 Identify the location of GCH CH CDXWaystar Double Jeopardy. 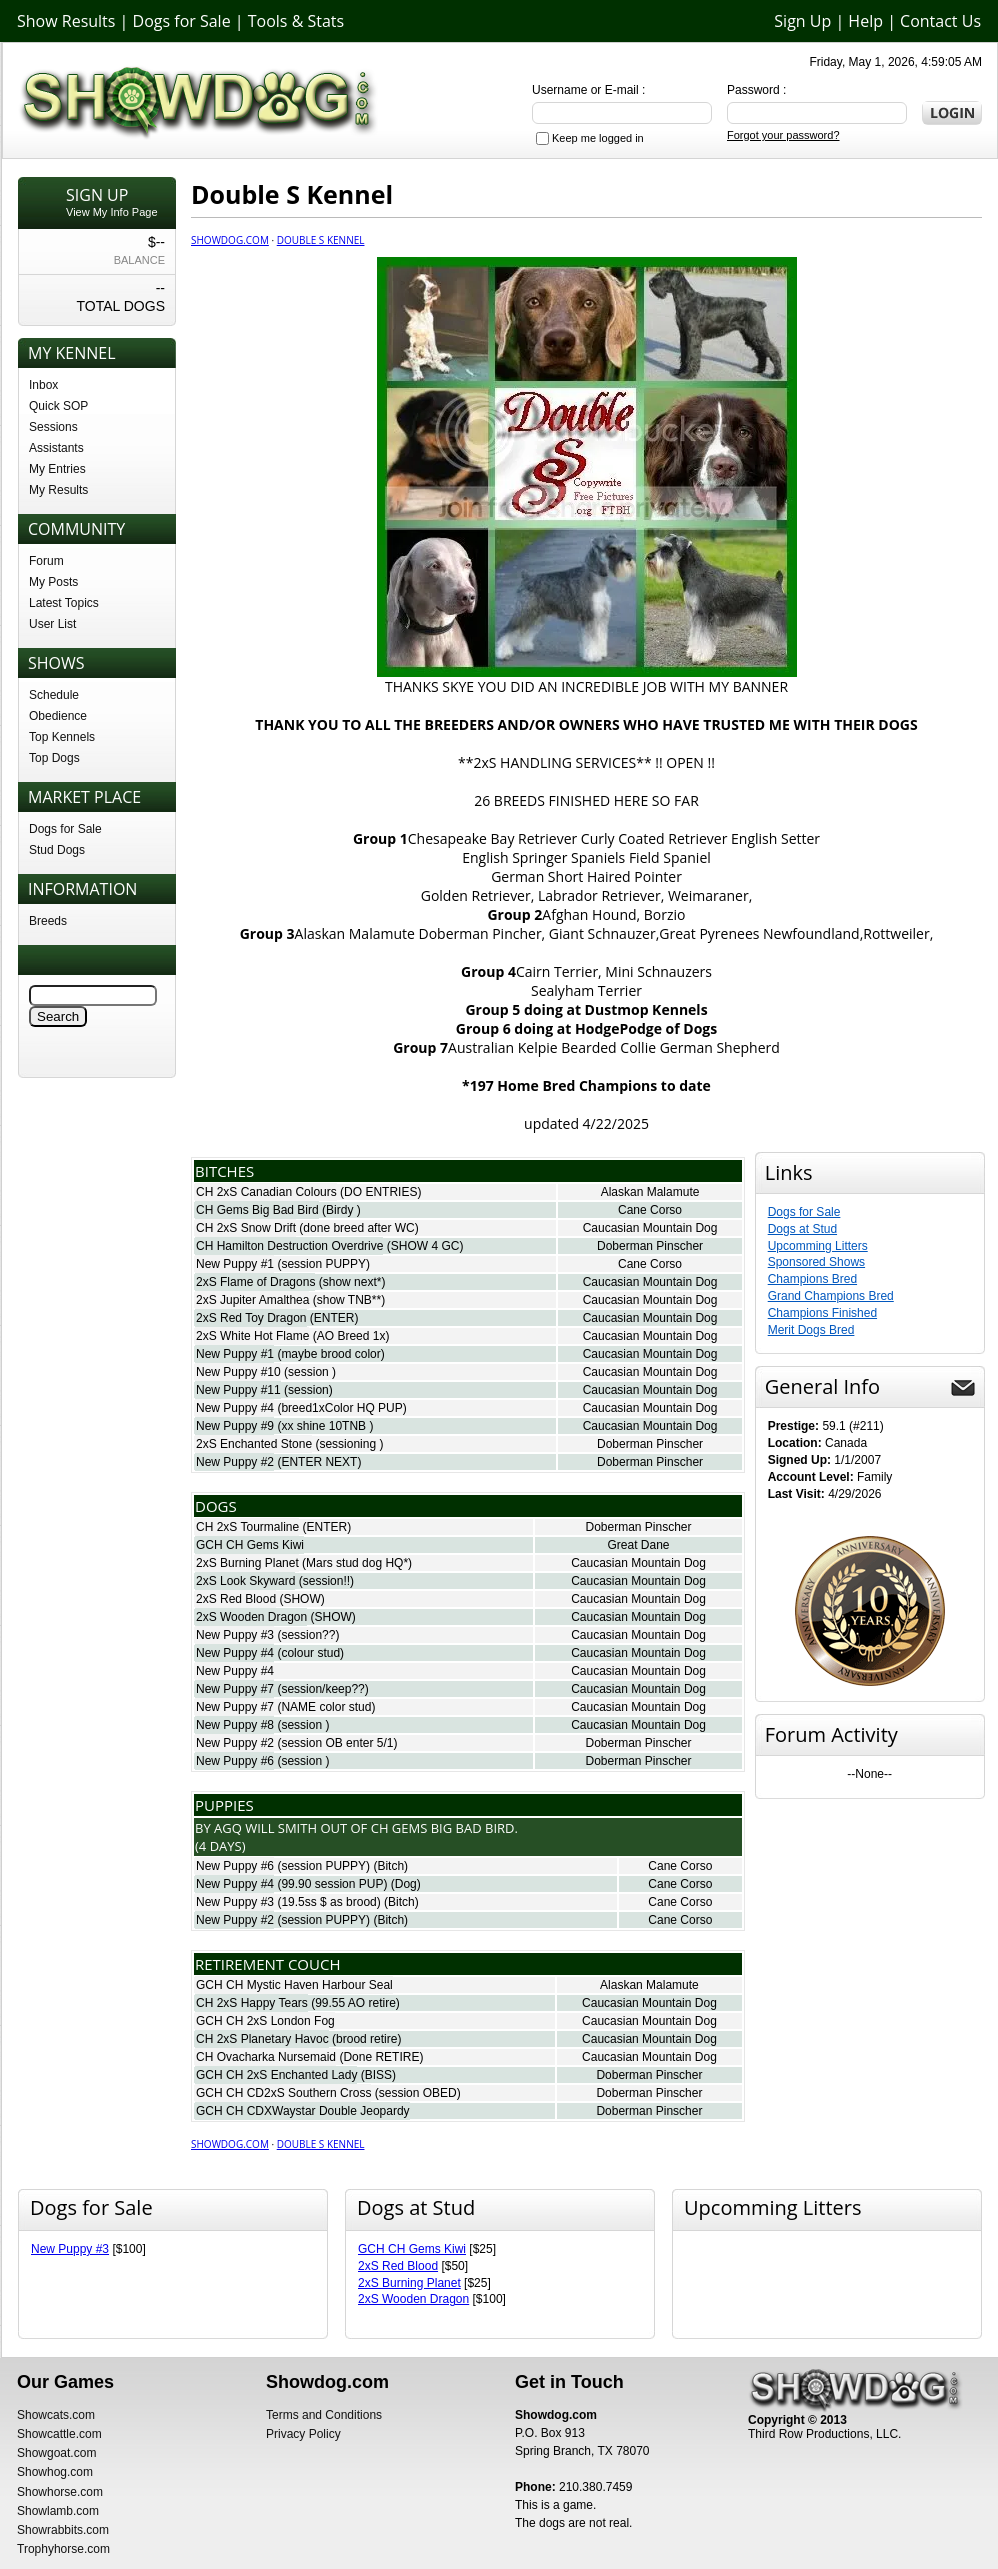
(303, 2111).